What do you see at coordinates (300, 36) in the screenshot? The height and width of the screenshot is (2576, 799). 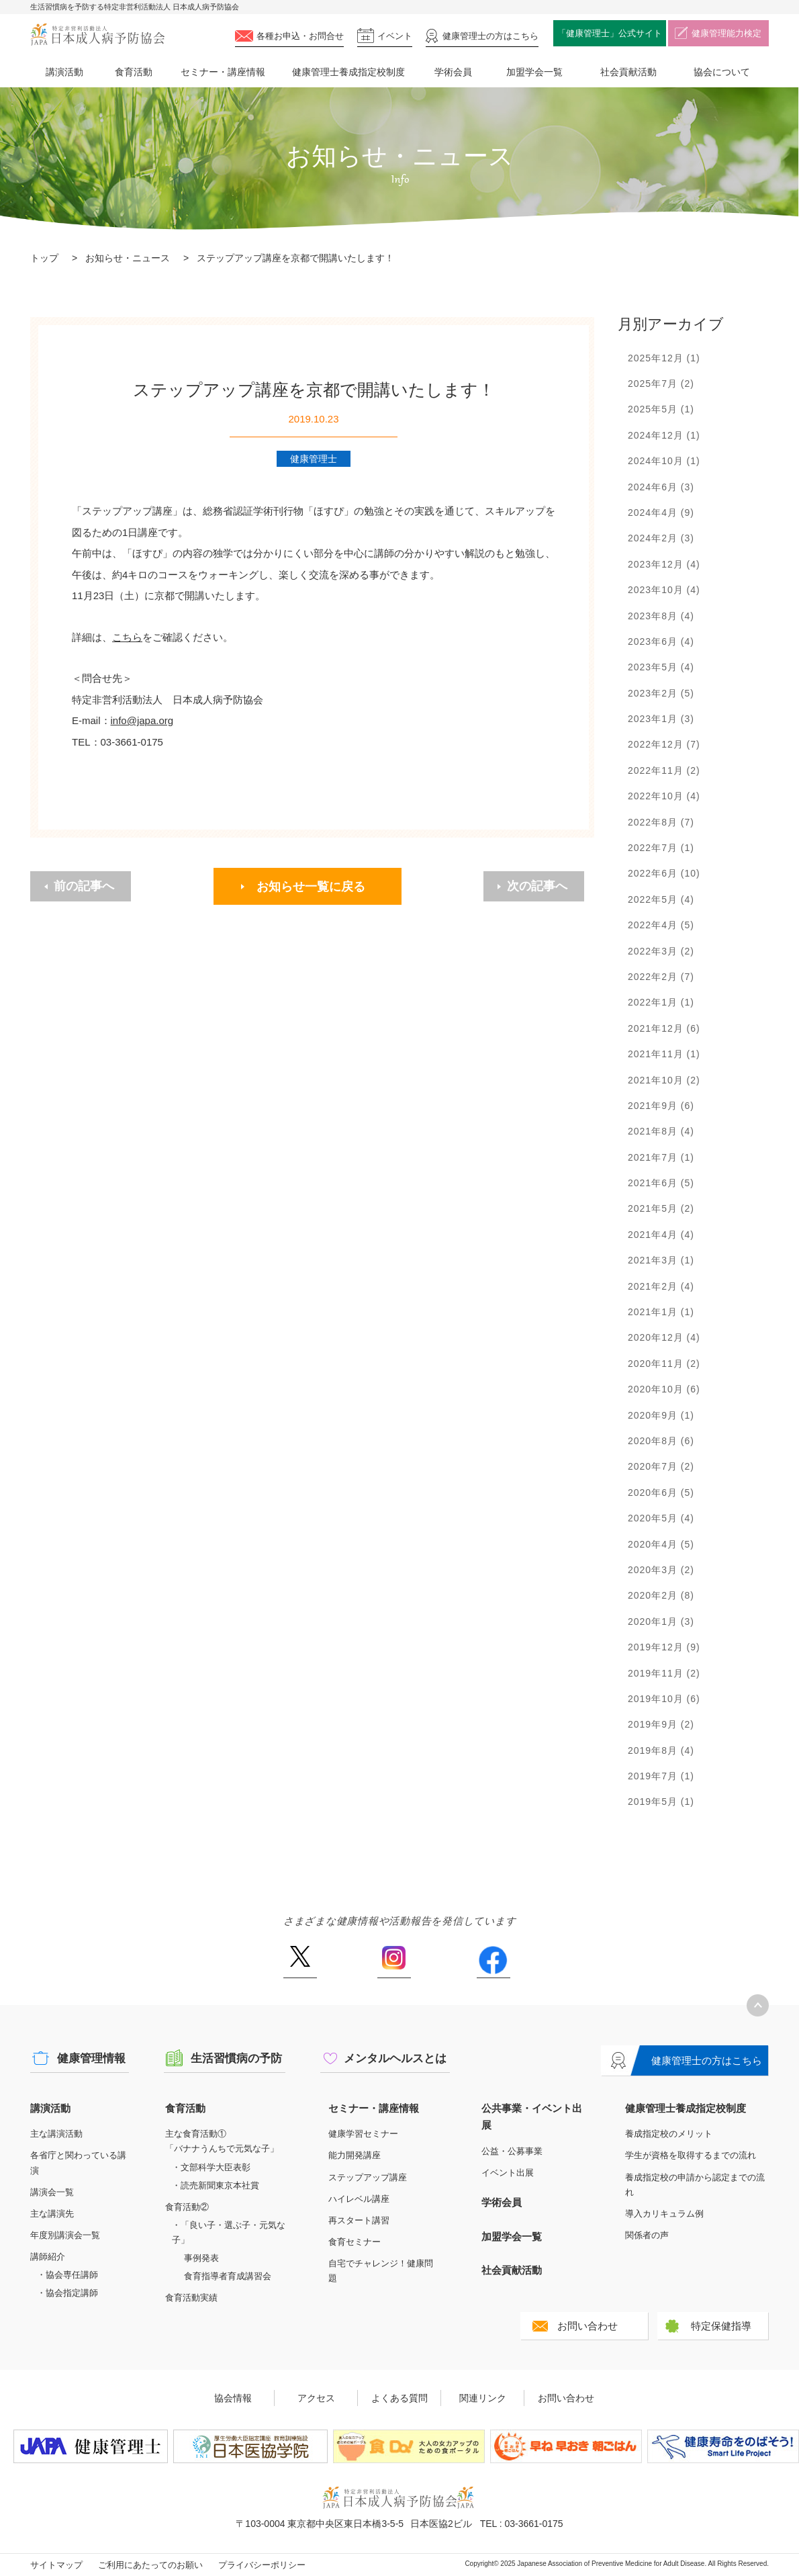 I see `各種お申込・お問合せ` at bounding box center [300, 36].